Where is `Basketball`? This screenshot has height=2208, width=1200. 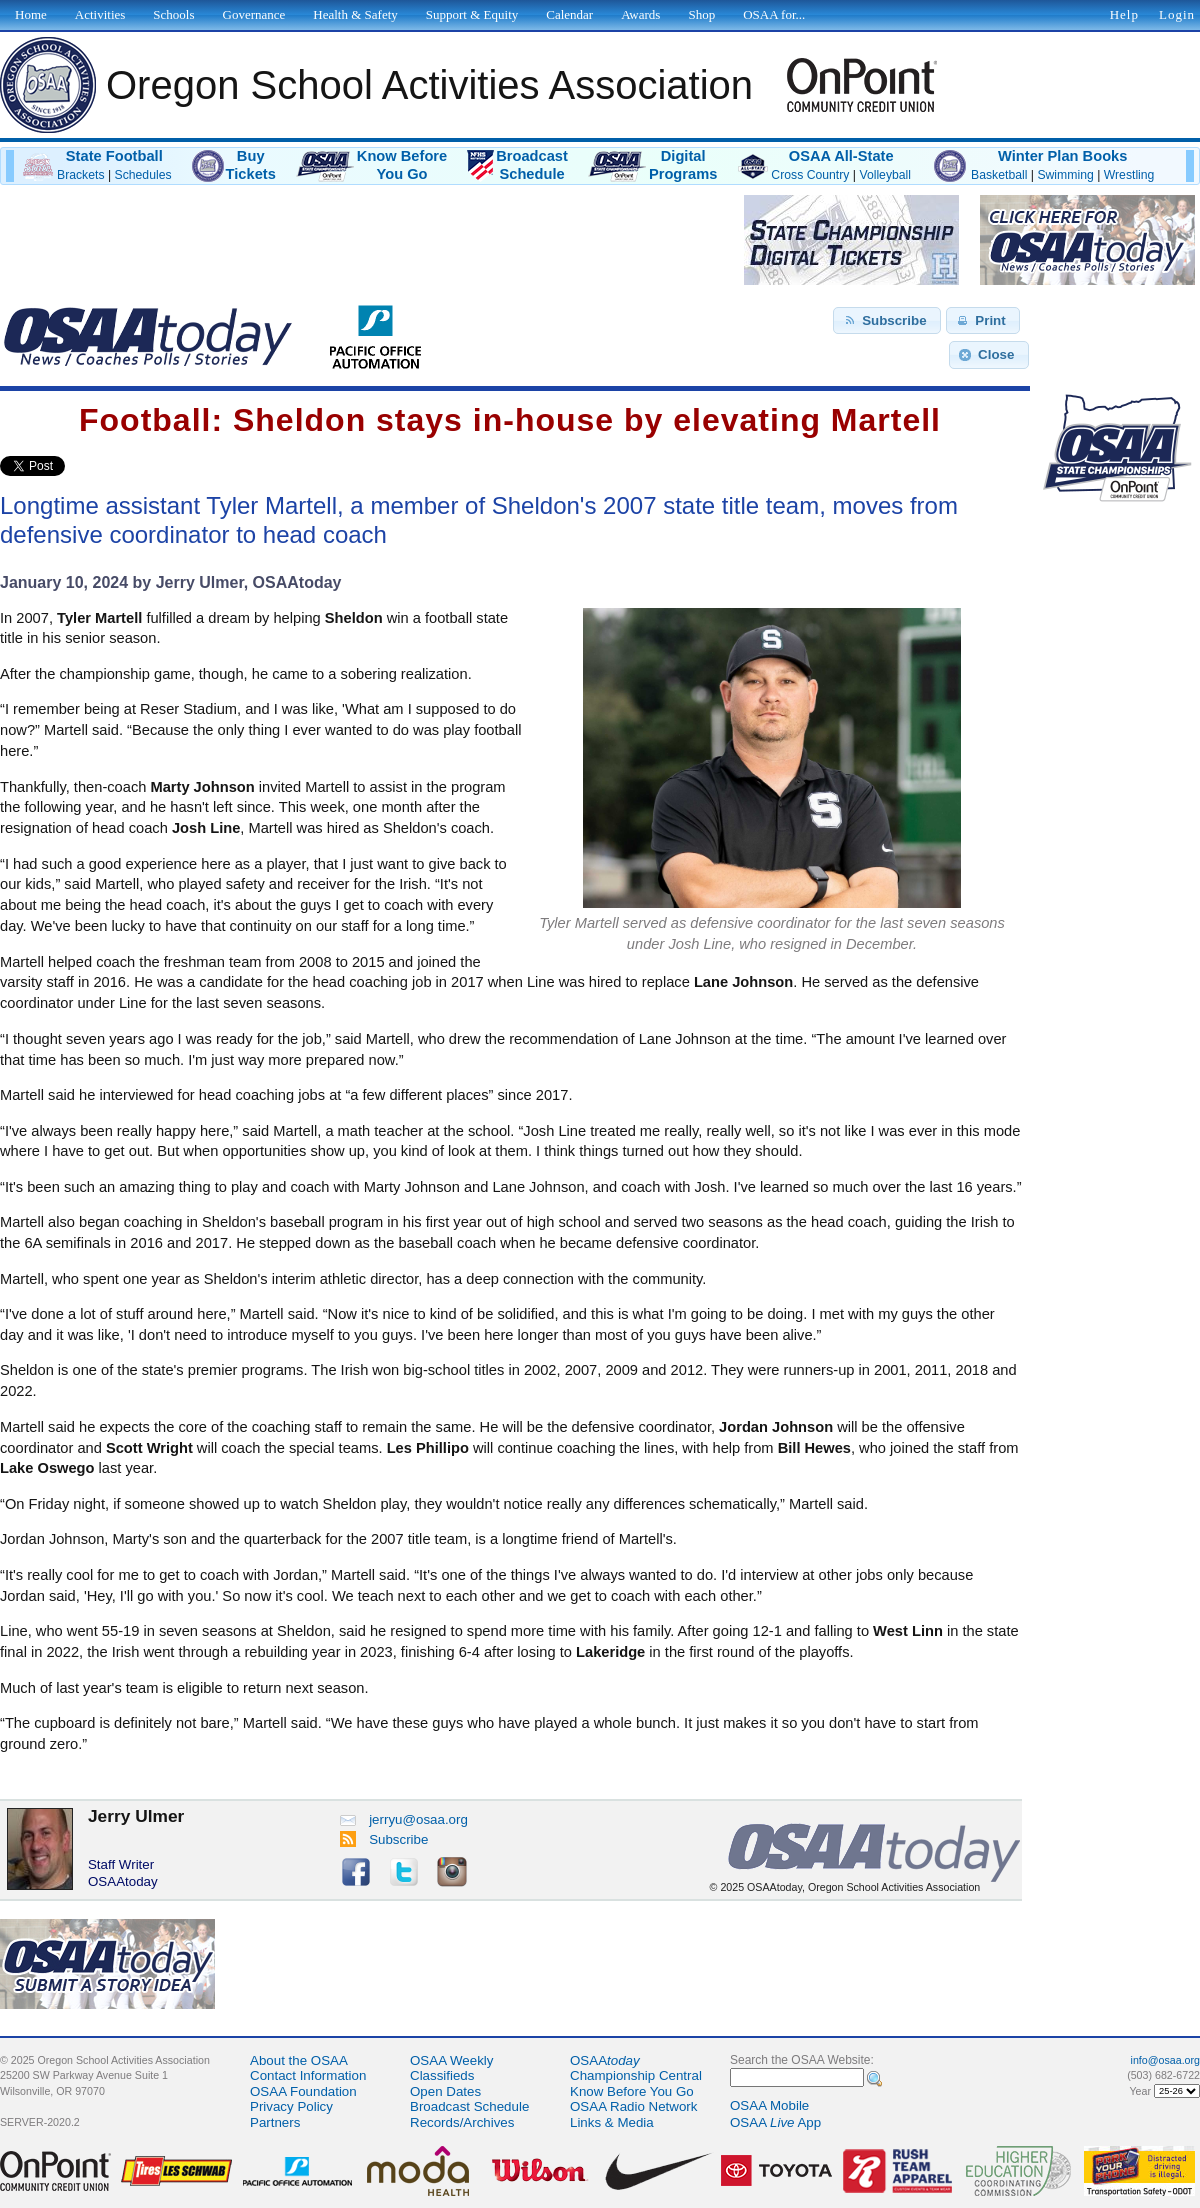 Basketball is located at coordinates (999, 175).